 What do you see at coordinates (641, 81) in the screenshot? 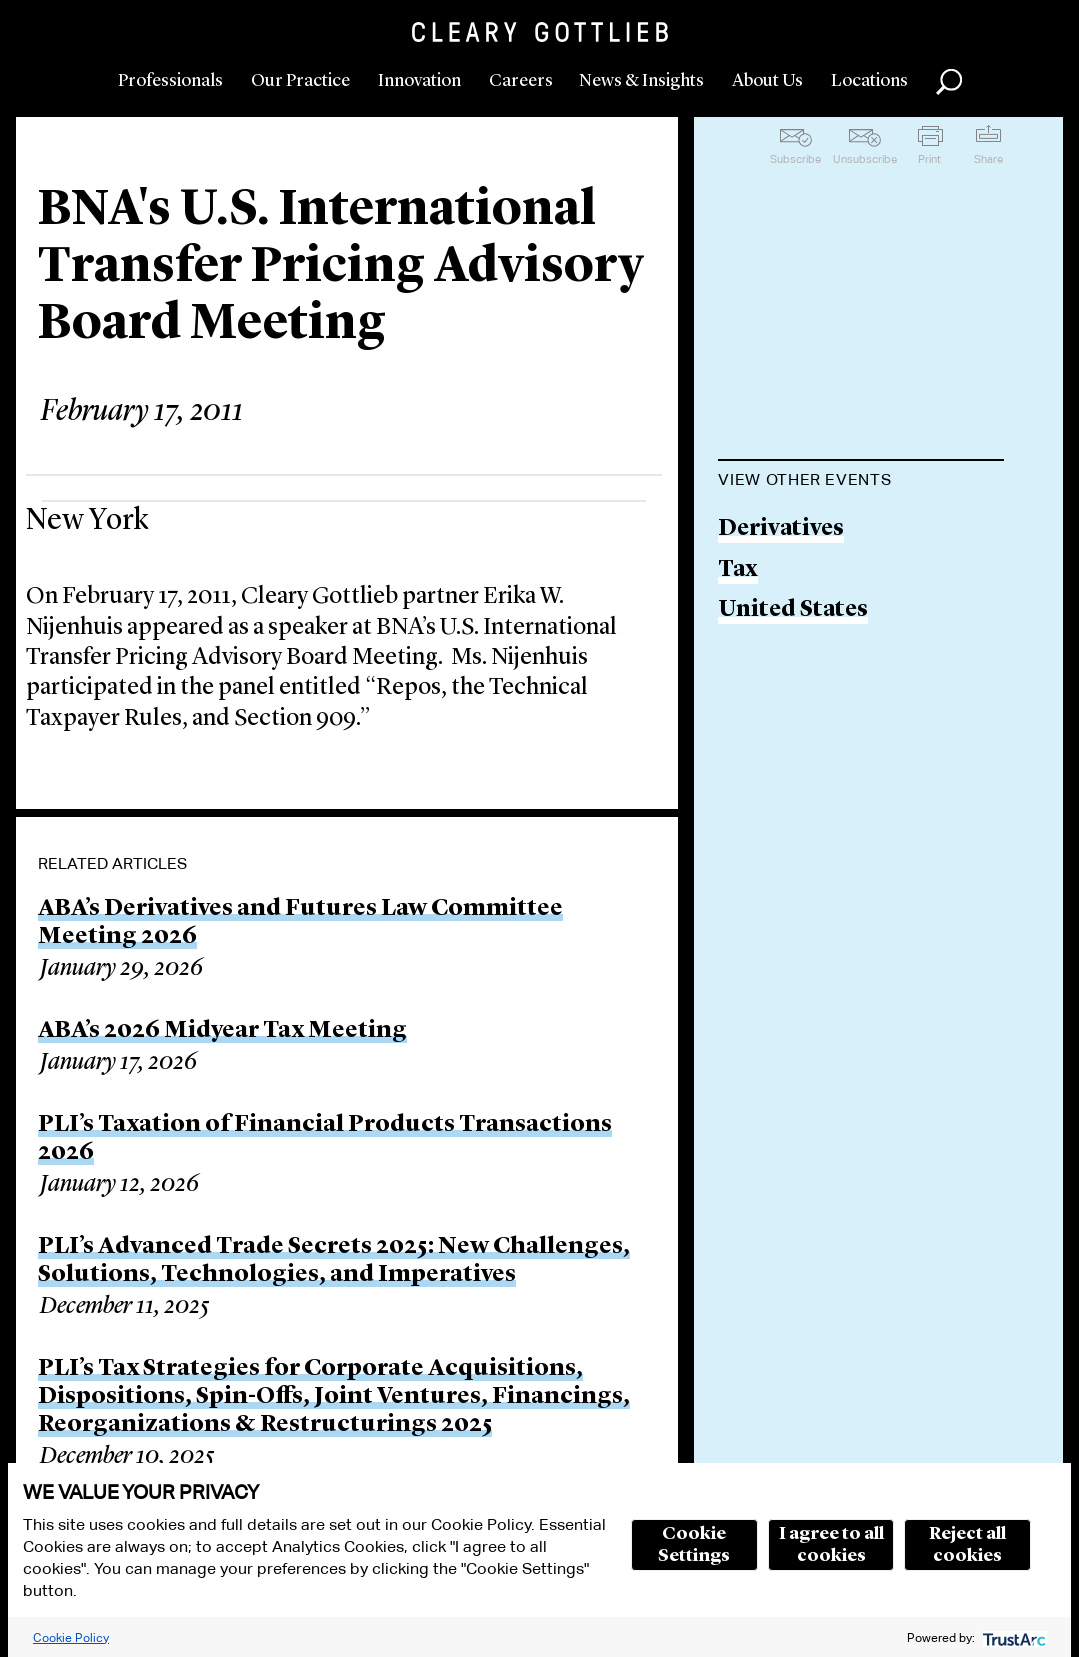
I see `News & Insights` at bounding box center [641, 81].